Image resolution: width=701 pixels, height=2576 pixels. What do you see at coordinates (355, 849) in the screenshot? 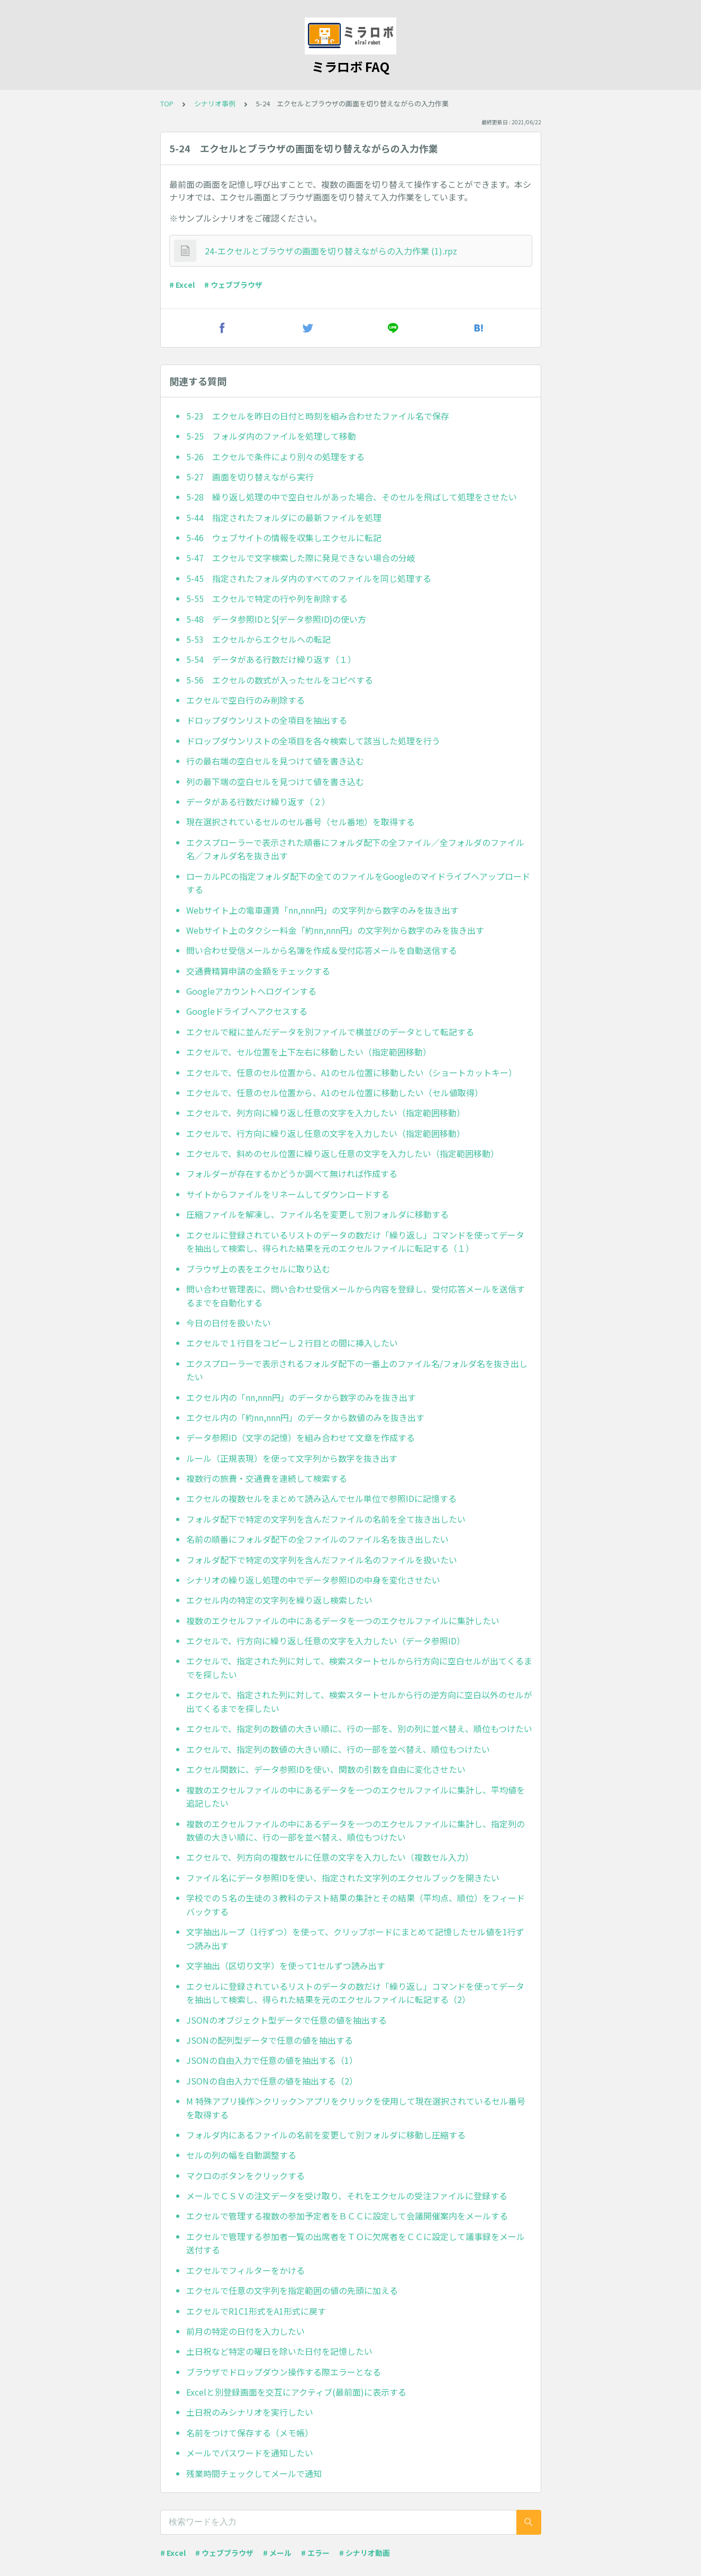
I see `エクスプローラーで表示された順番にフォルダ配下の全ファイル／全フォルダのファイル名／フォルダ名を抜き出す` at bounding box center [355, 849].